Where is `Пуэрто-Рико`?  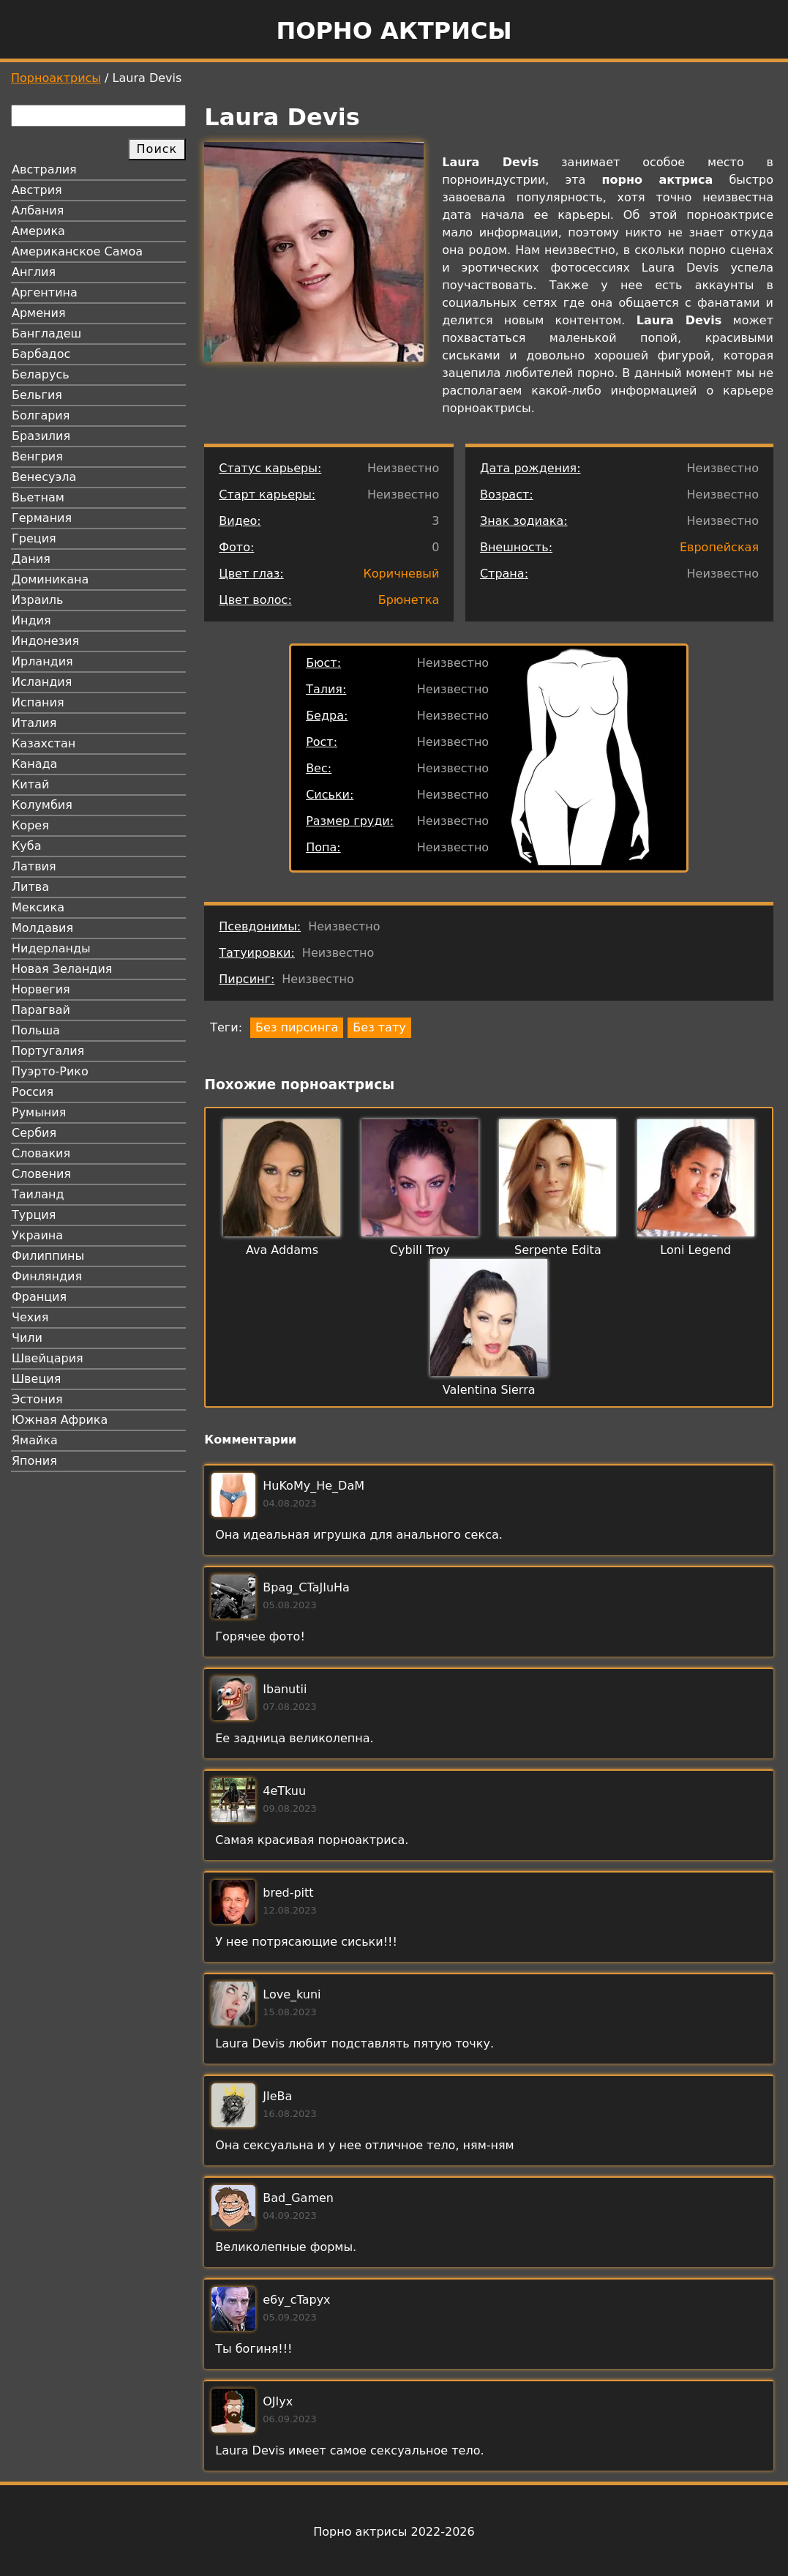
Пуэрто-Рико is located at coordinates (50, 1071).